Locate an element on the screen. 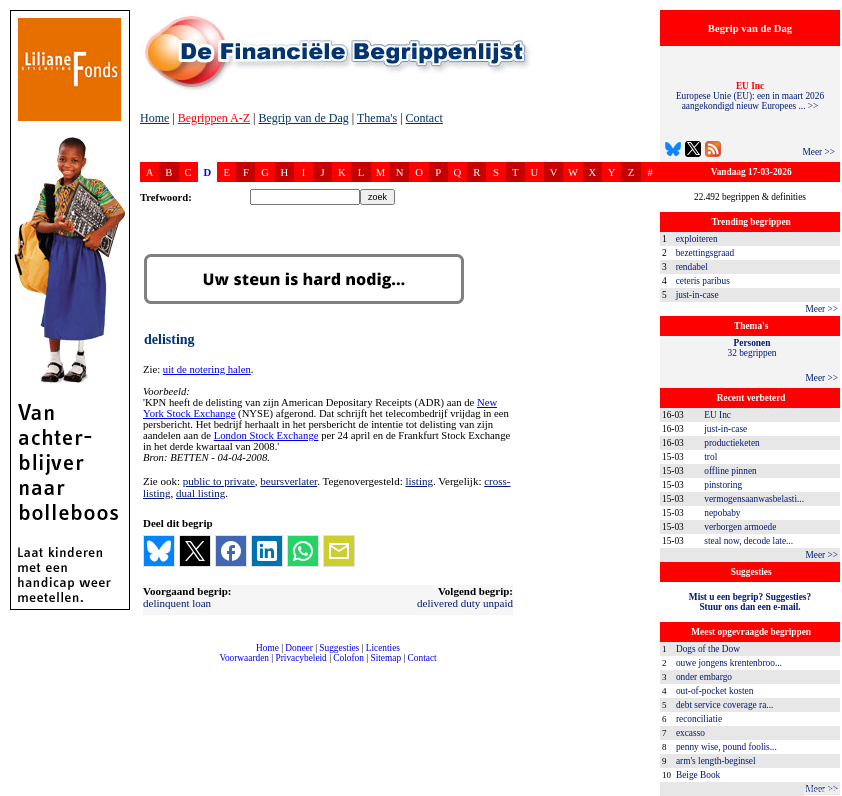  ceteris paribus is located at coordinates (703, 281).